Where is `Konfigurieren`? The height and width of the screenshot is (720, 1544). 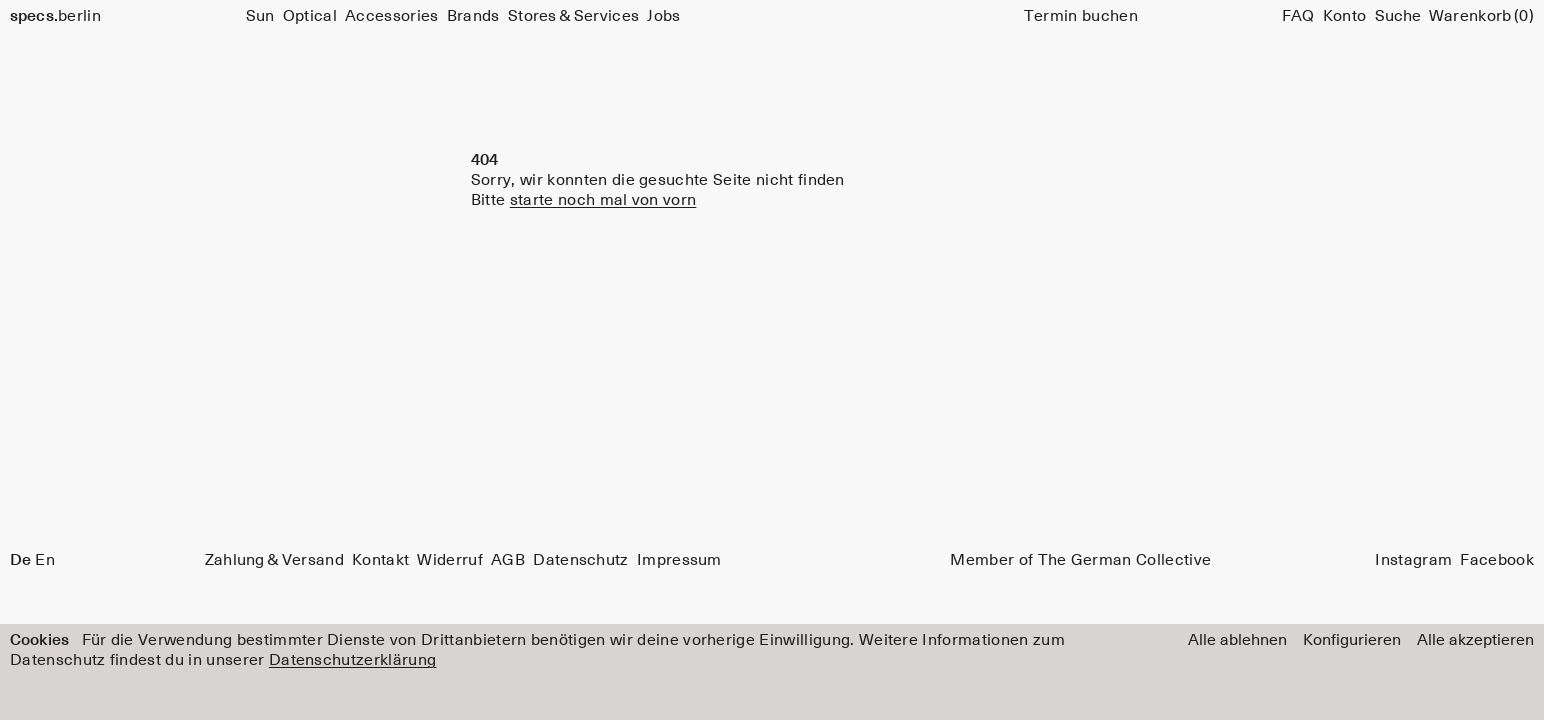 Konfigurieren is located at coordinates (1352, 640).